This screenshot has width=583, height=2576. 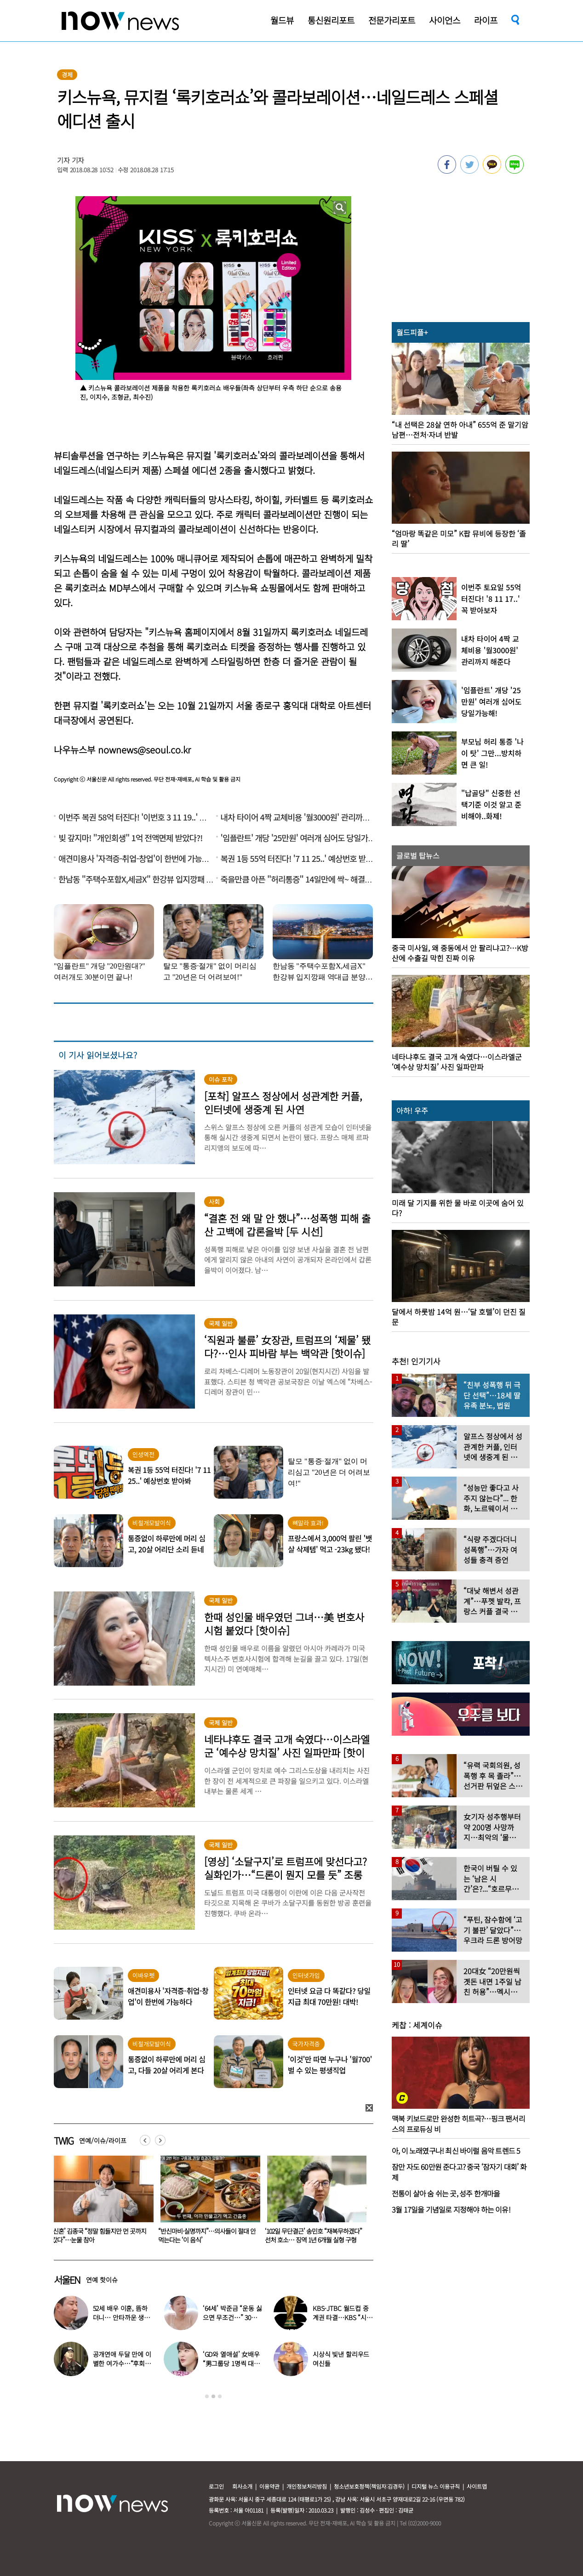 What do you see at coordinates (269, 2486) in the screenshot?
I see `이용약관` at bounding box center [269, 2486].